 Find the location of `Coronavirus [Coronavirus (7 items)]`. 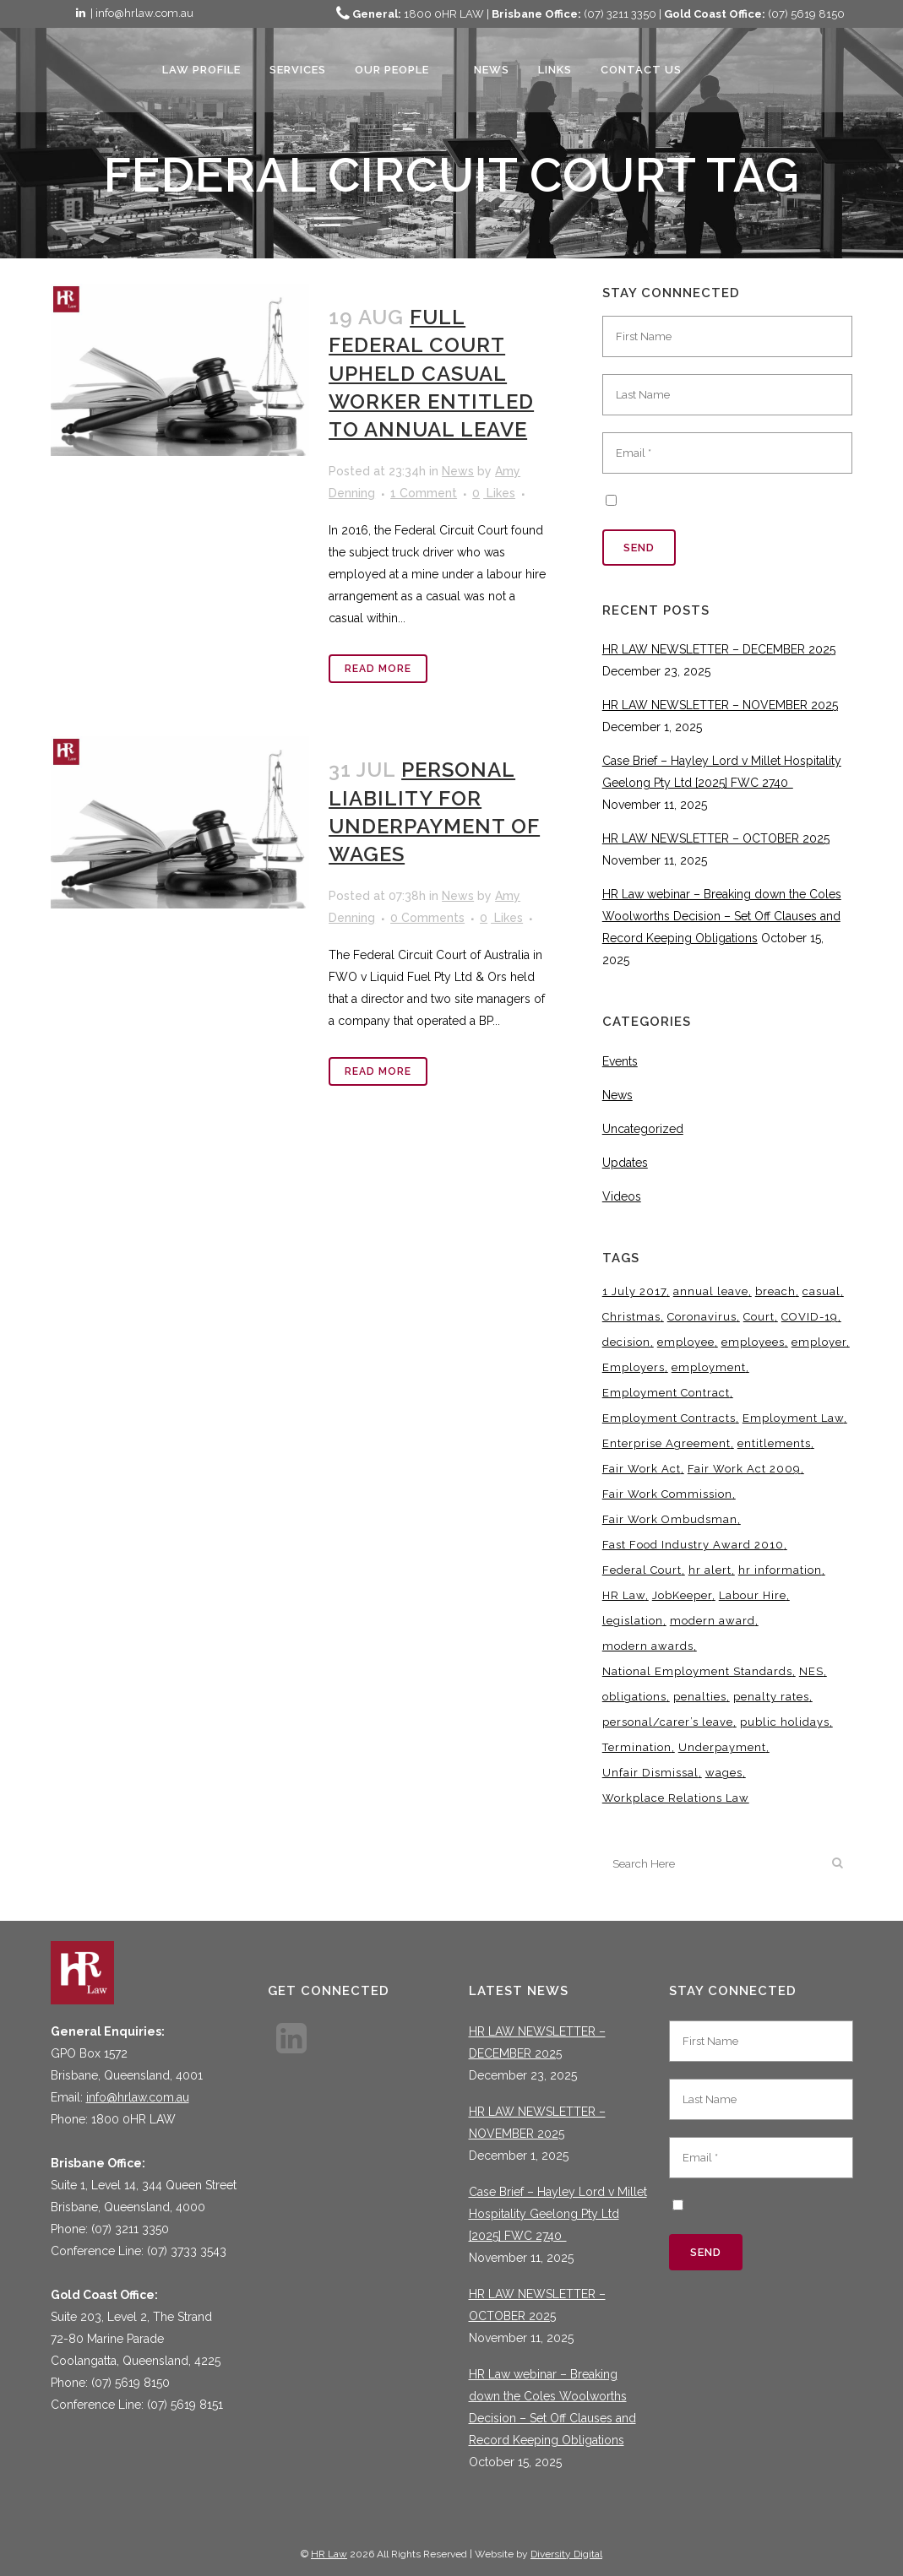

Coronavirus [Coronavirus (7 items)] is located at coordinates (702, 1316).